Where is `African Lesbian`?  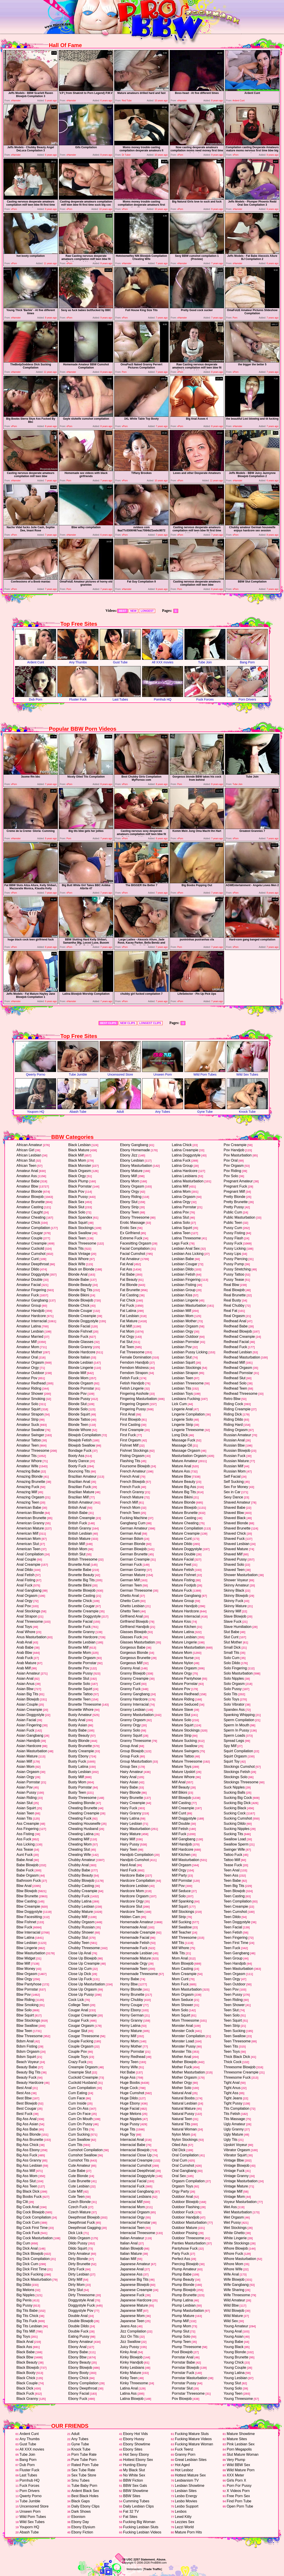 African Lesbian is located at coordinates (28, 1155).